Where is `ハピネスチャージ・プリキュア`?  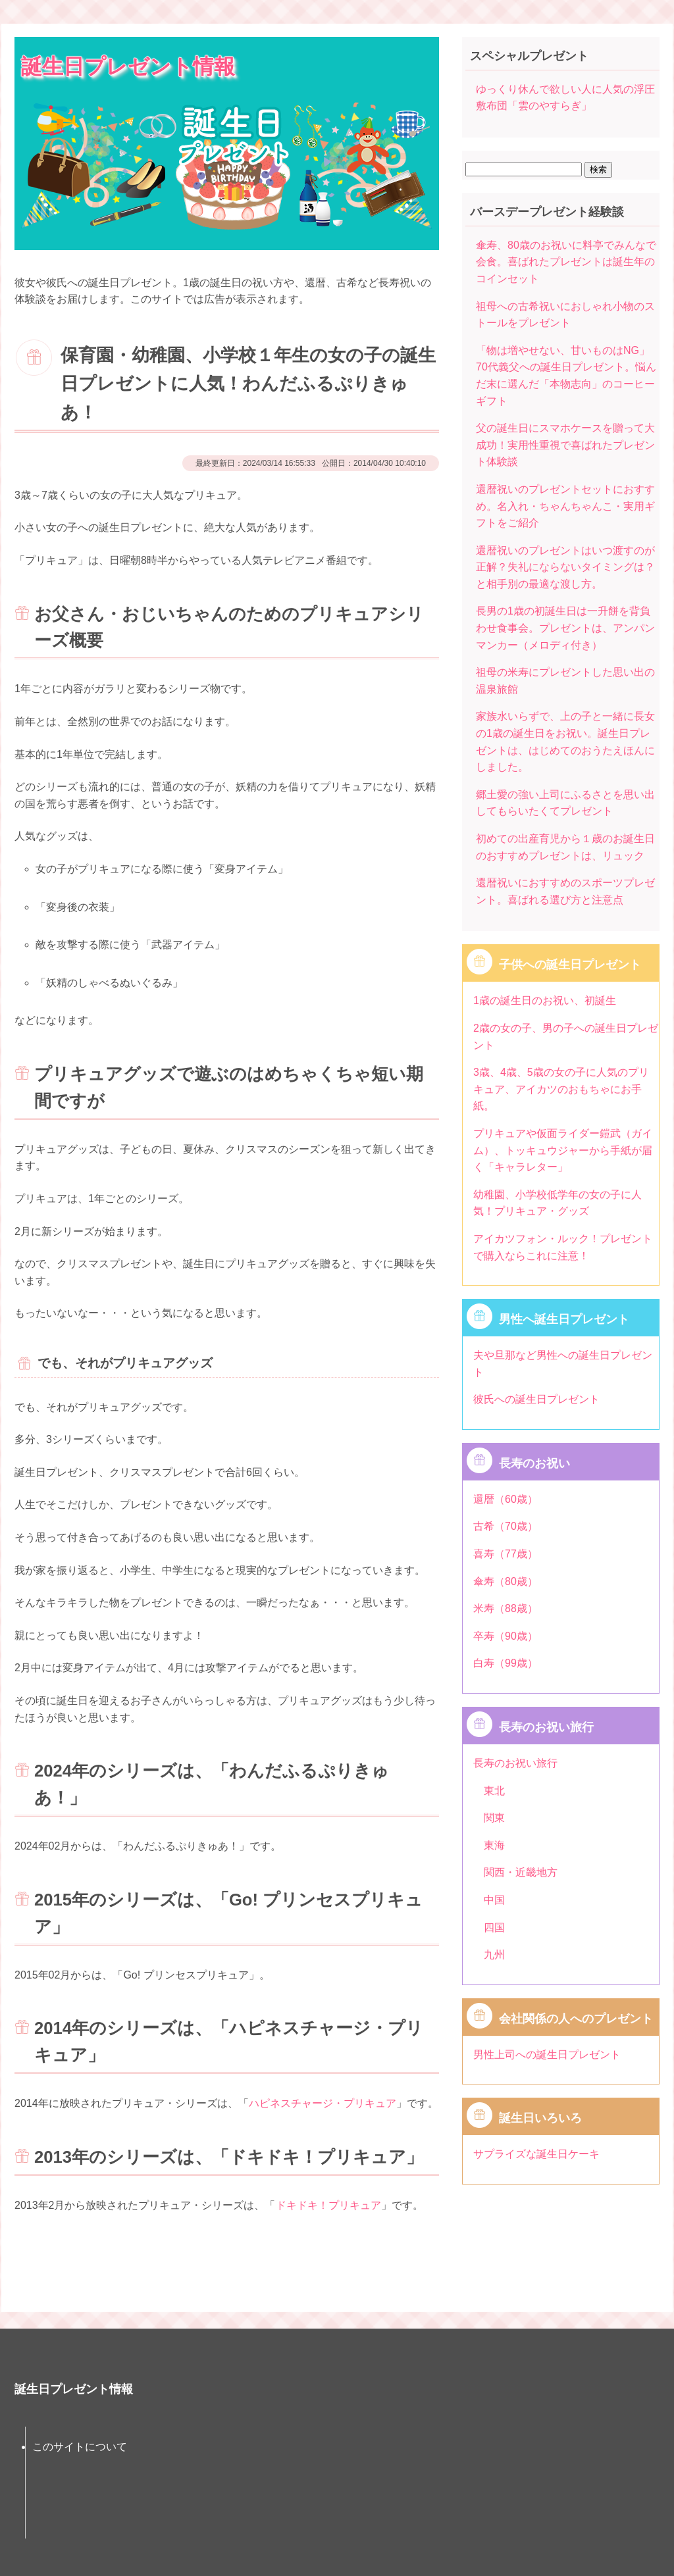 ハピネスチャージ・プリキュア is located at coordinates (322, 2103).